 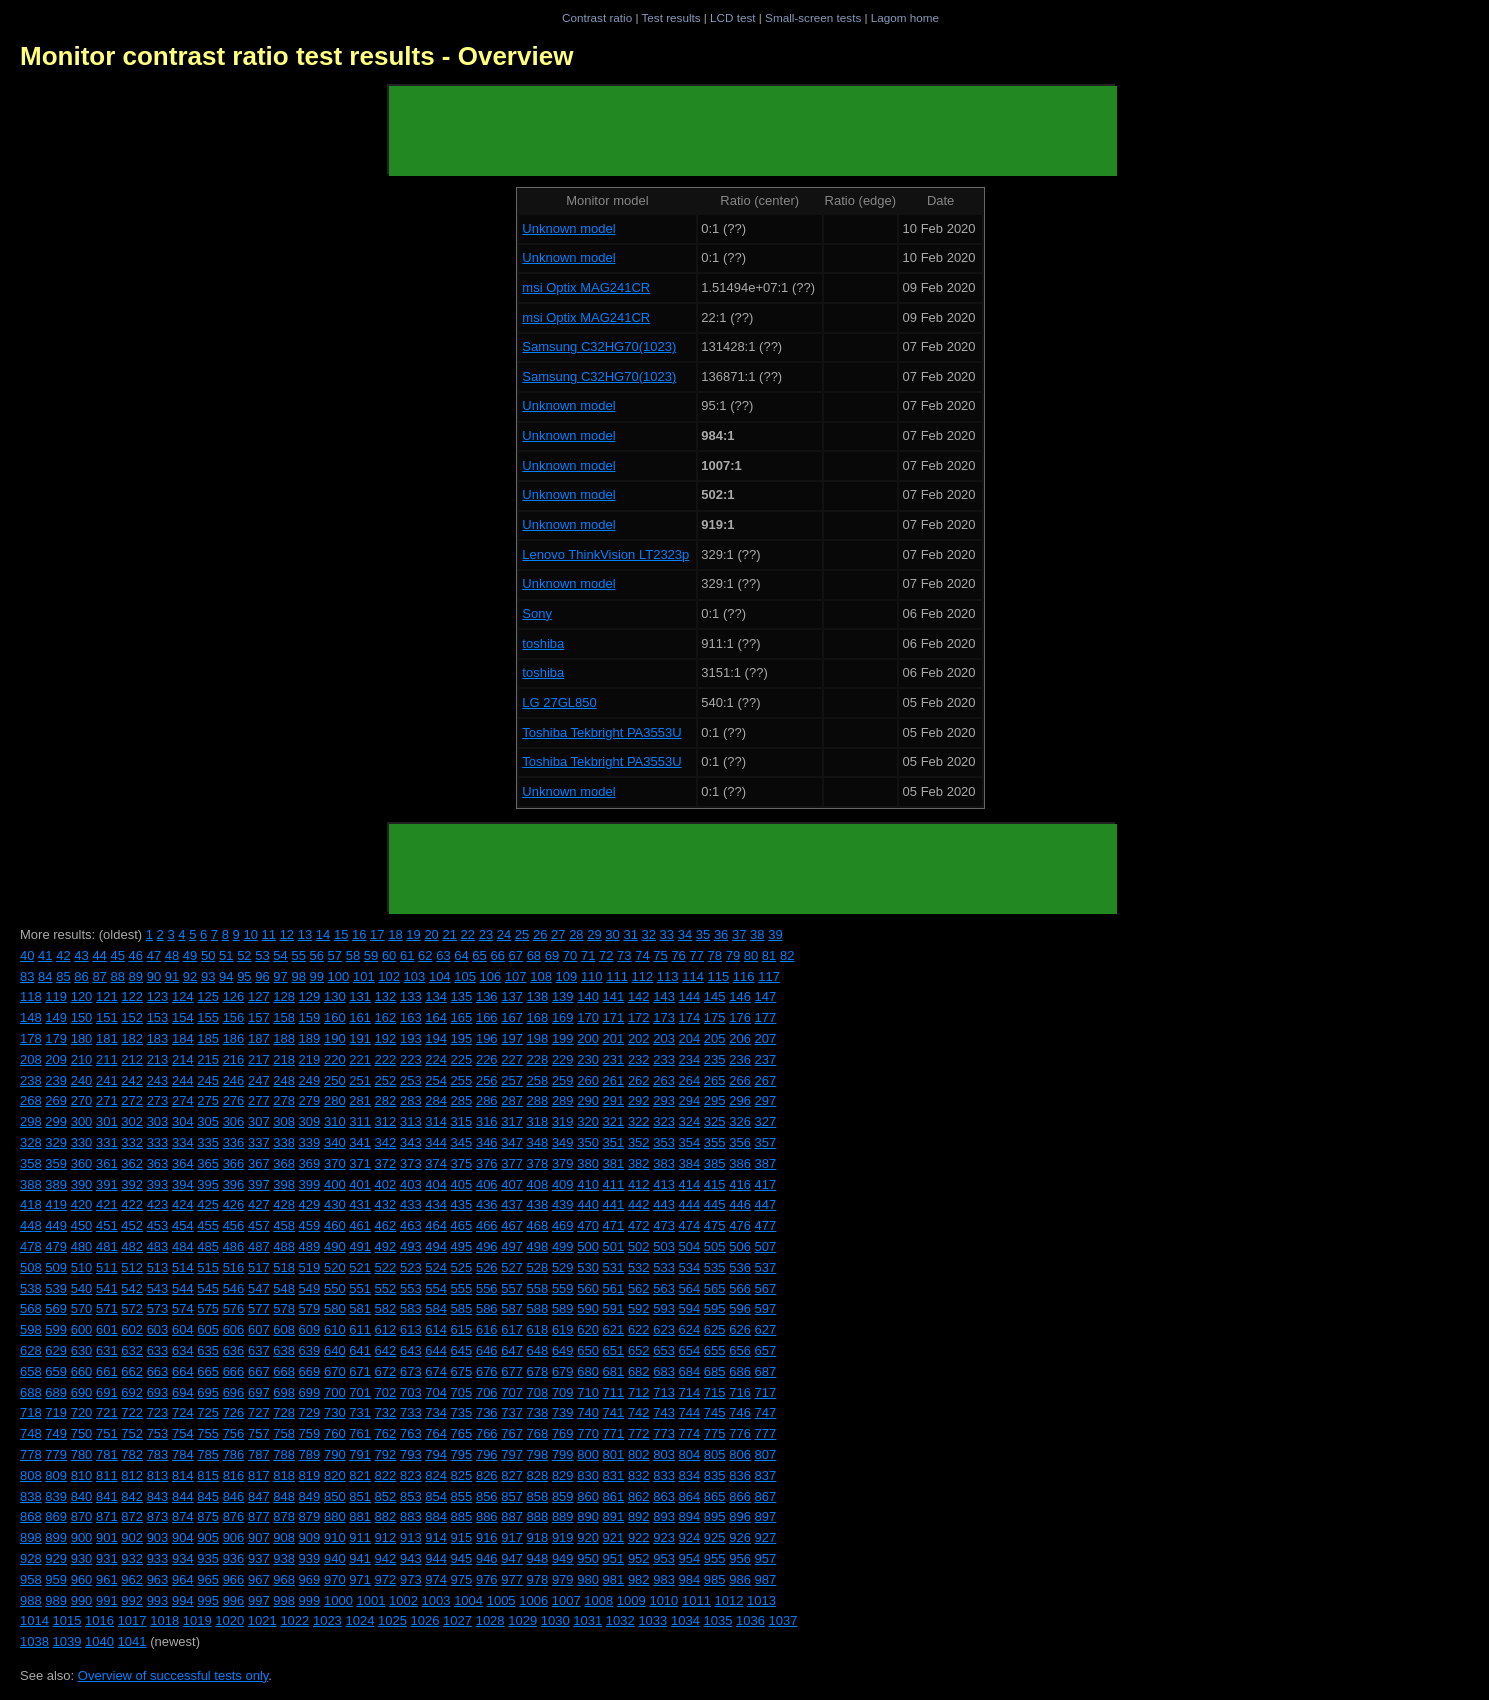 I want to click on 731, so click(x=360, y=1412).